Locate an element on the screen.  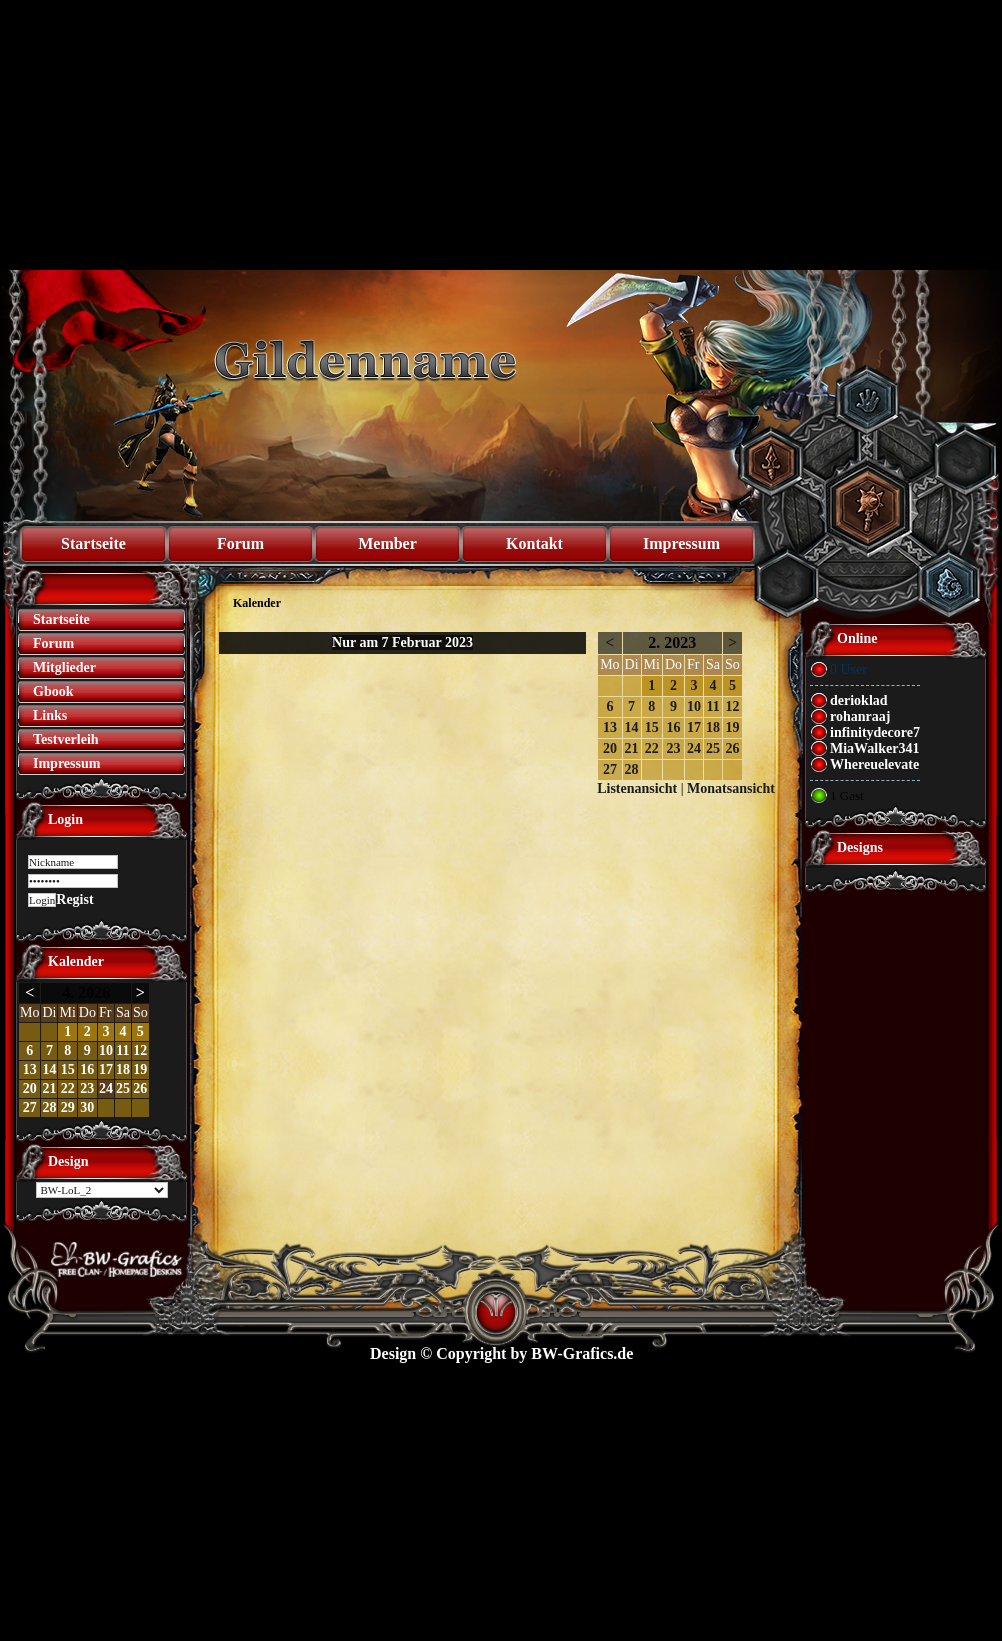
Impressum is located at coordinates (681, 543).